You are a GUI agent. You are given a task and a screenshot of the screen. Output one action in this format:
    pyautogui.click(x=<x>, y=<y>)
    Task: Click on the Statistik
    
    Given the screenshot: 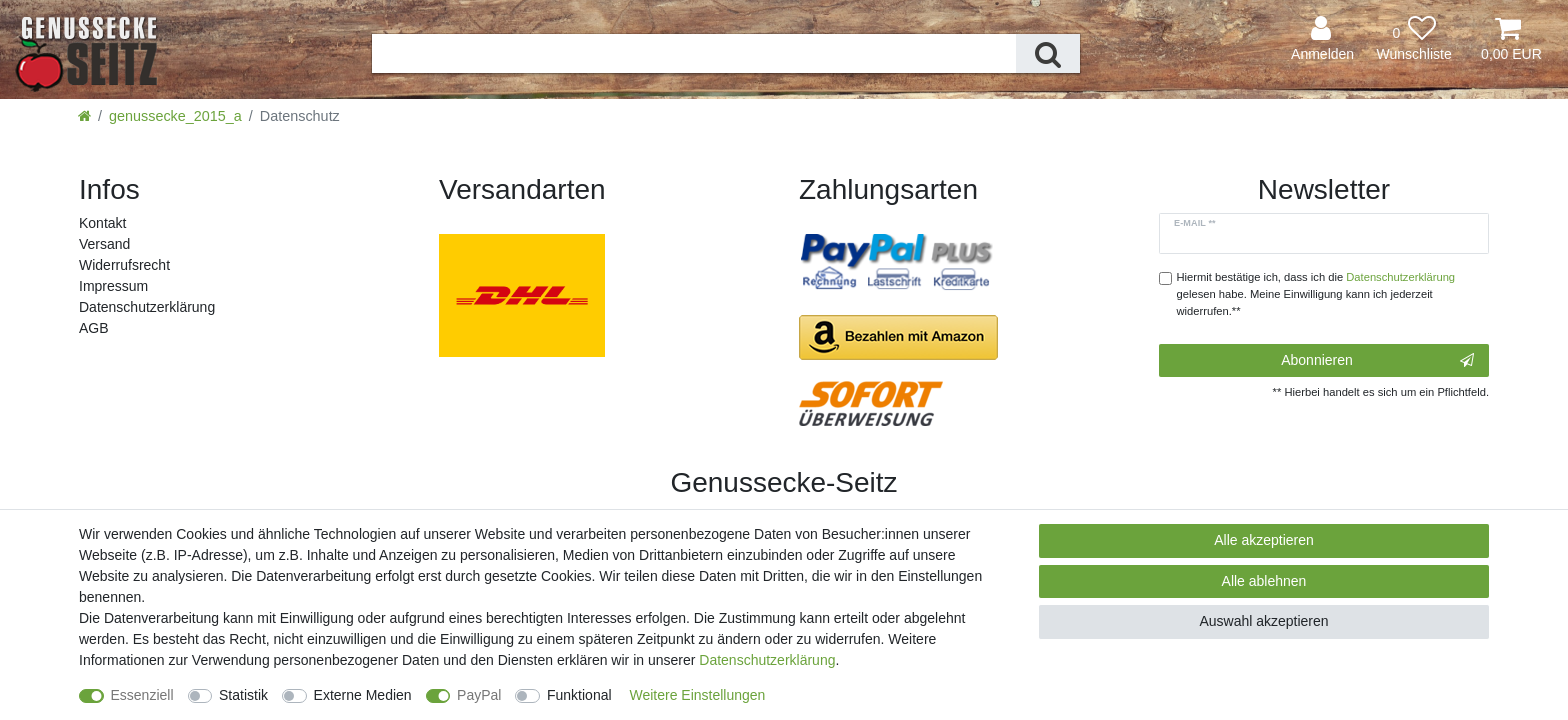 What is the action you would take?
    pyautogui.click(x=243, y=695)
    